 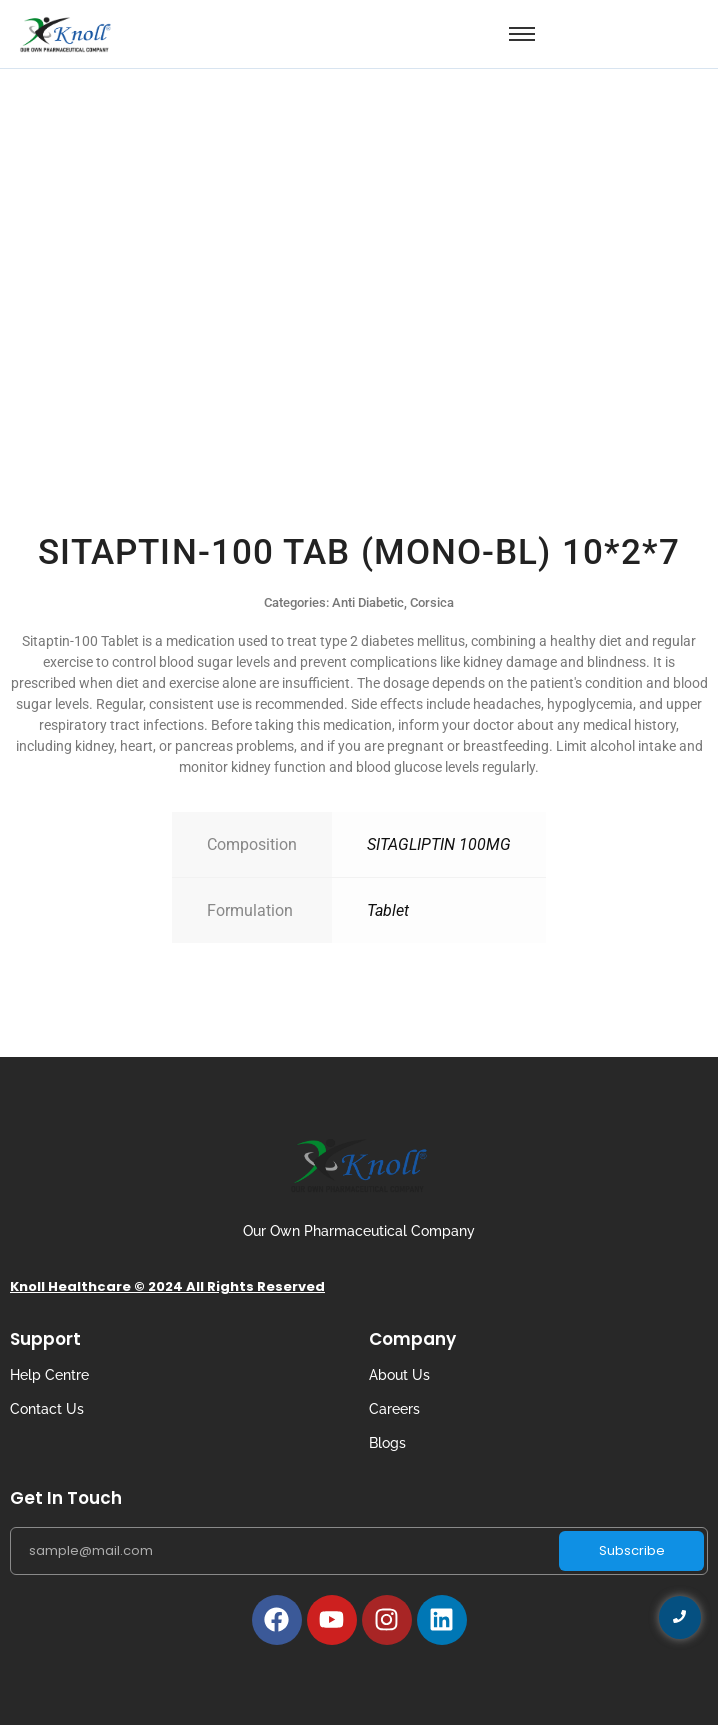 What do you see at coordinates (432, 602) in the screenshot?
I see `Corsica` at bounding box center [432, 602].